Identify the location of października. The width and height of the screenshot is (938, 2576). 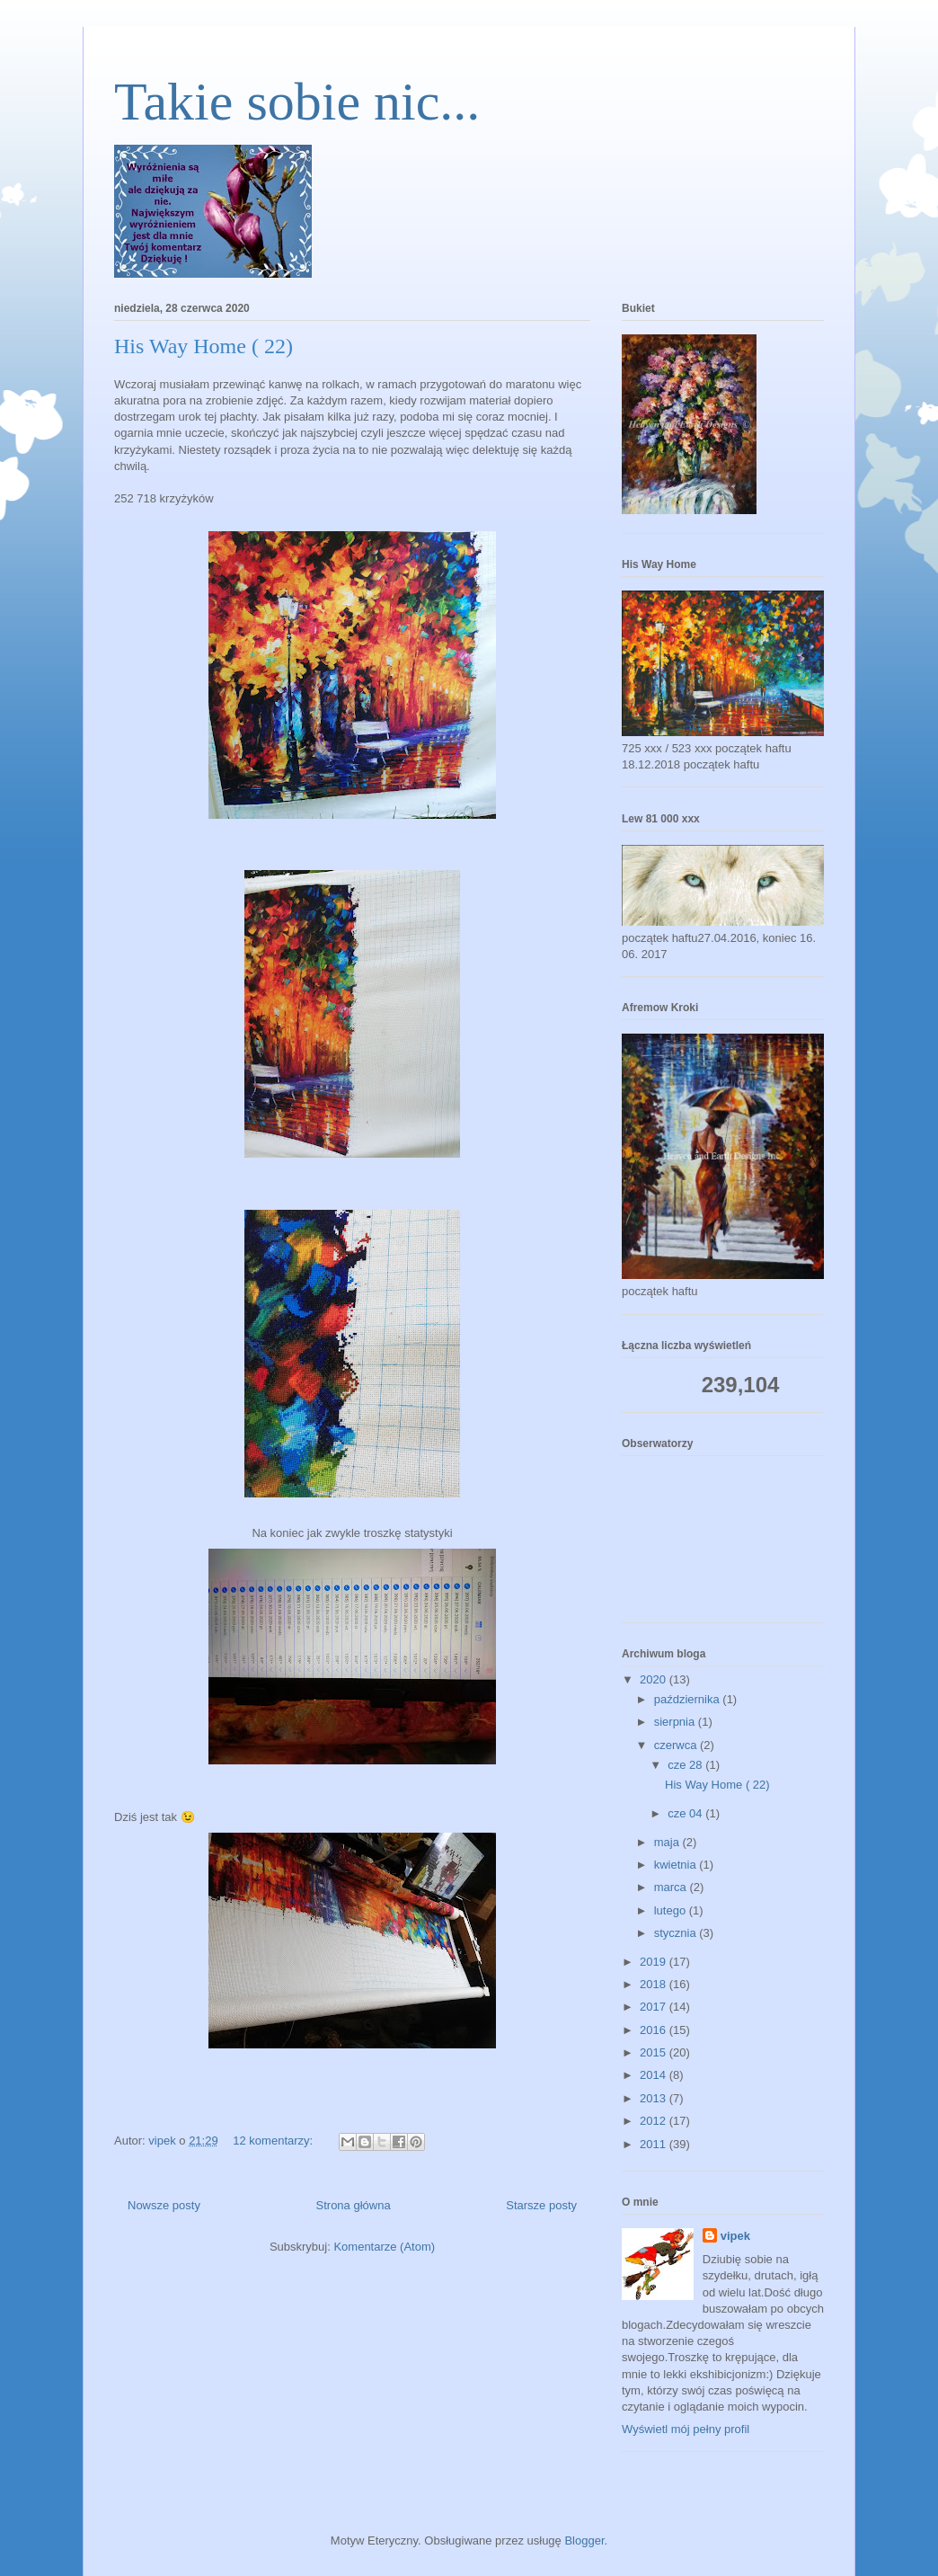
(688, 1699).